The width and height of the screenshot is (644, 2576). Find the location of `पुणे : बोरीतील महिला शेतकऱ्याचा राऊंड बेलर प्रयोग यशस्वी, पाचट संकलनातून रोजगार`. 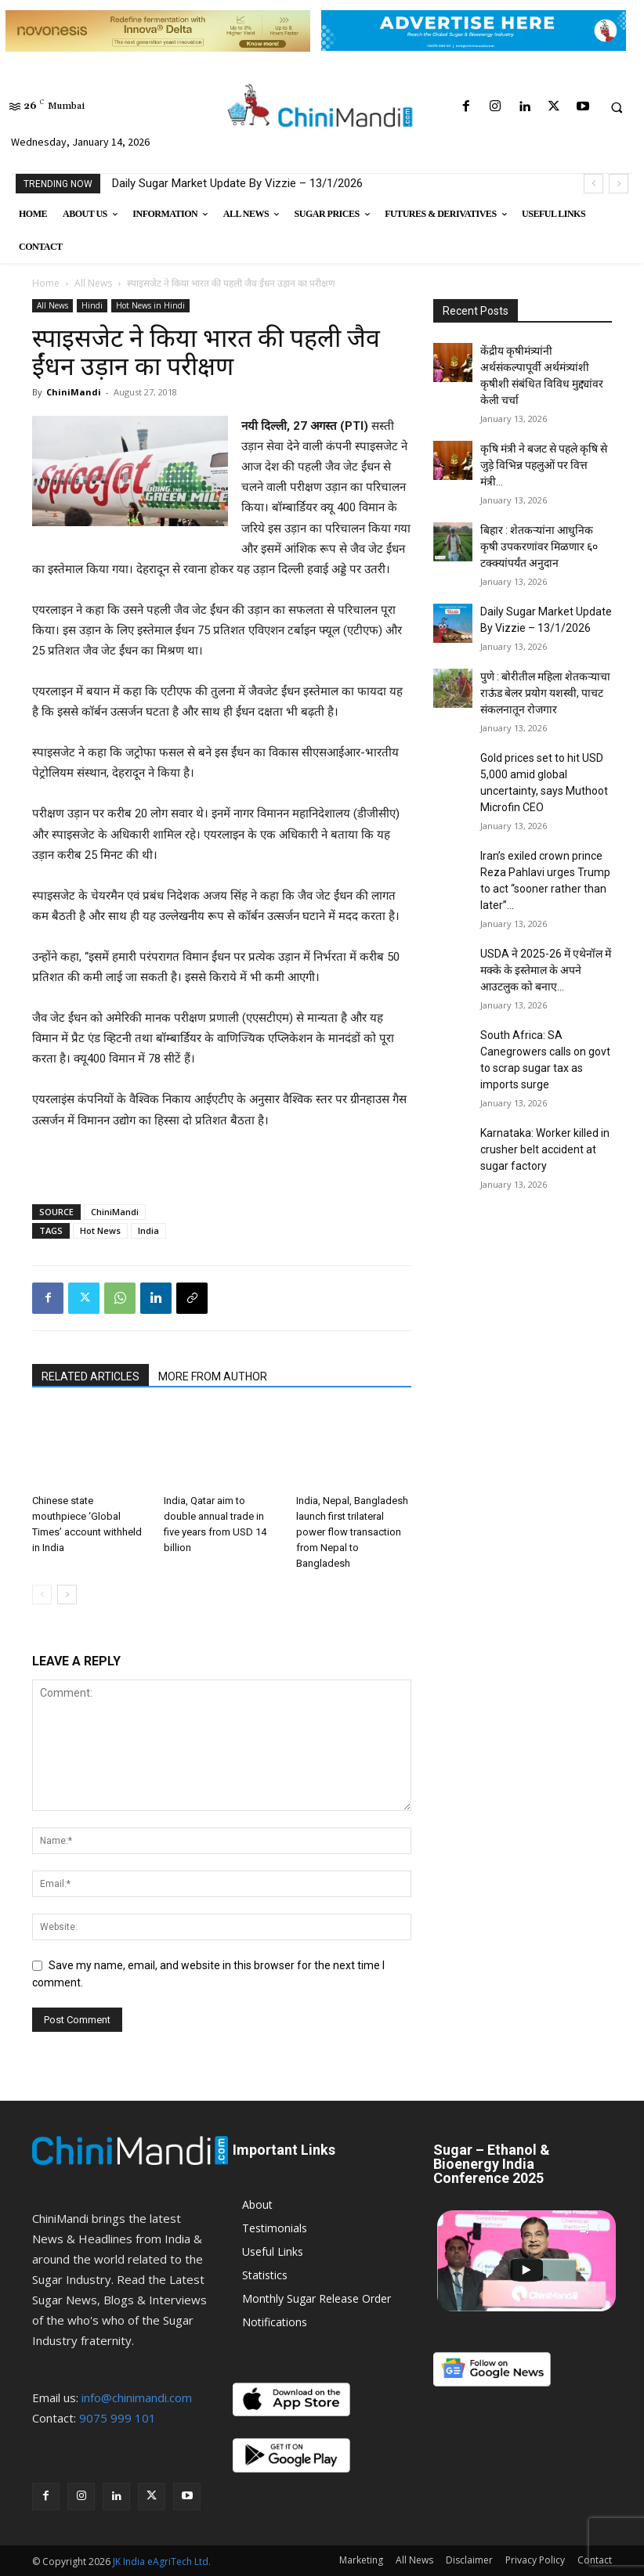

पुणे : बोरीतील महिला शेतकऱ्याचा राऊंड बेलर प्रयोग यशस्वी, पाचट संकलनातून रोजगार is located at coordinates (545, 693).